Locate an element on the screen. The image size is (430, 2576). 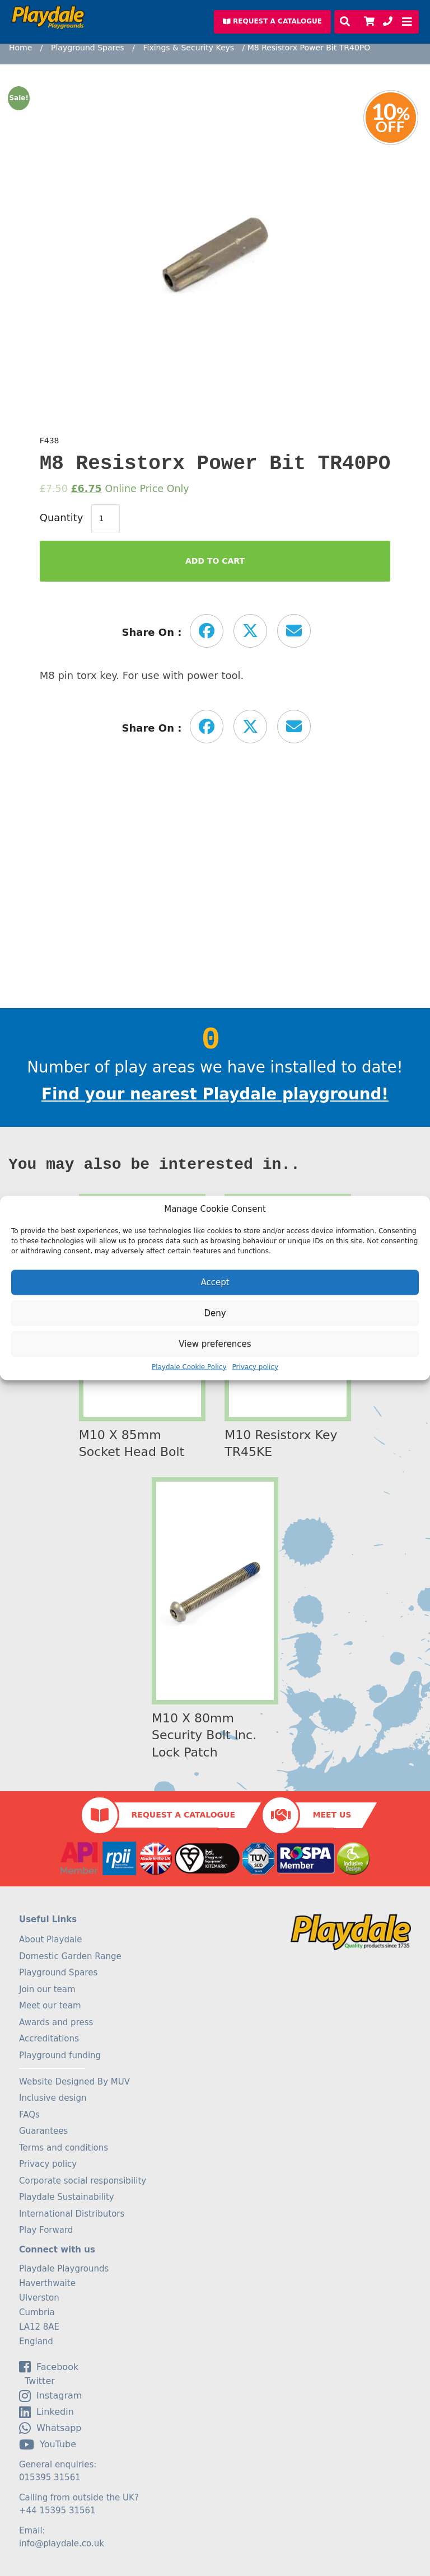
Add to Cart is located at coordinates (215, 560).